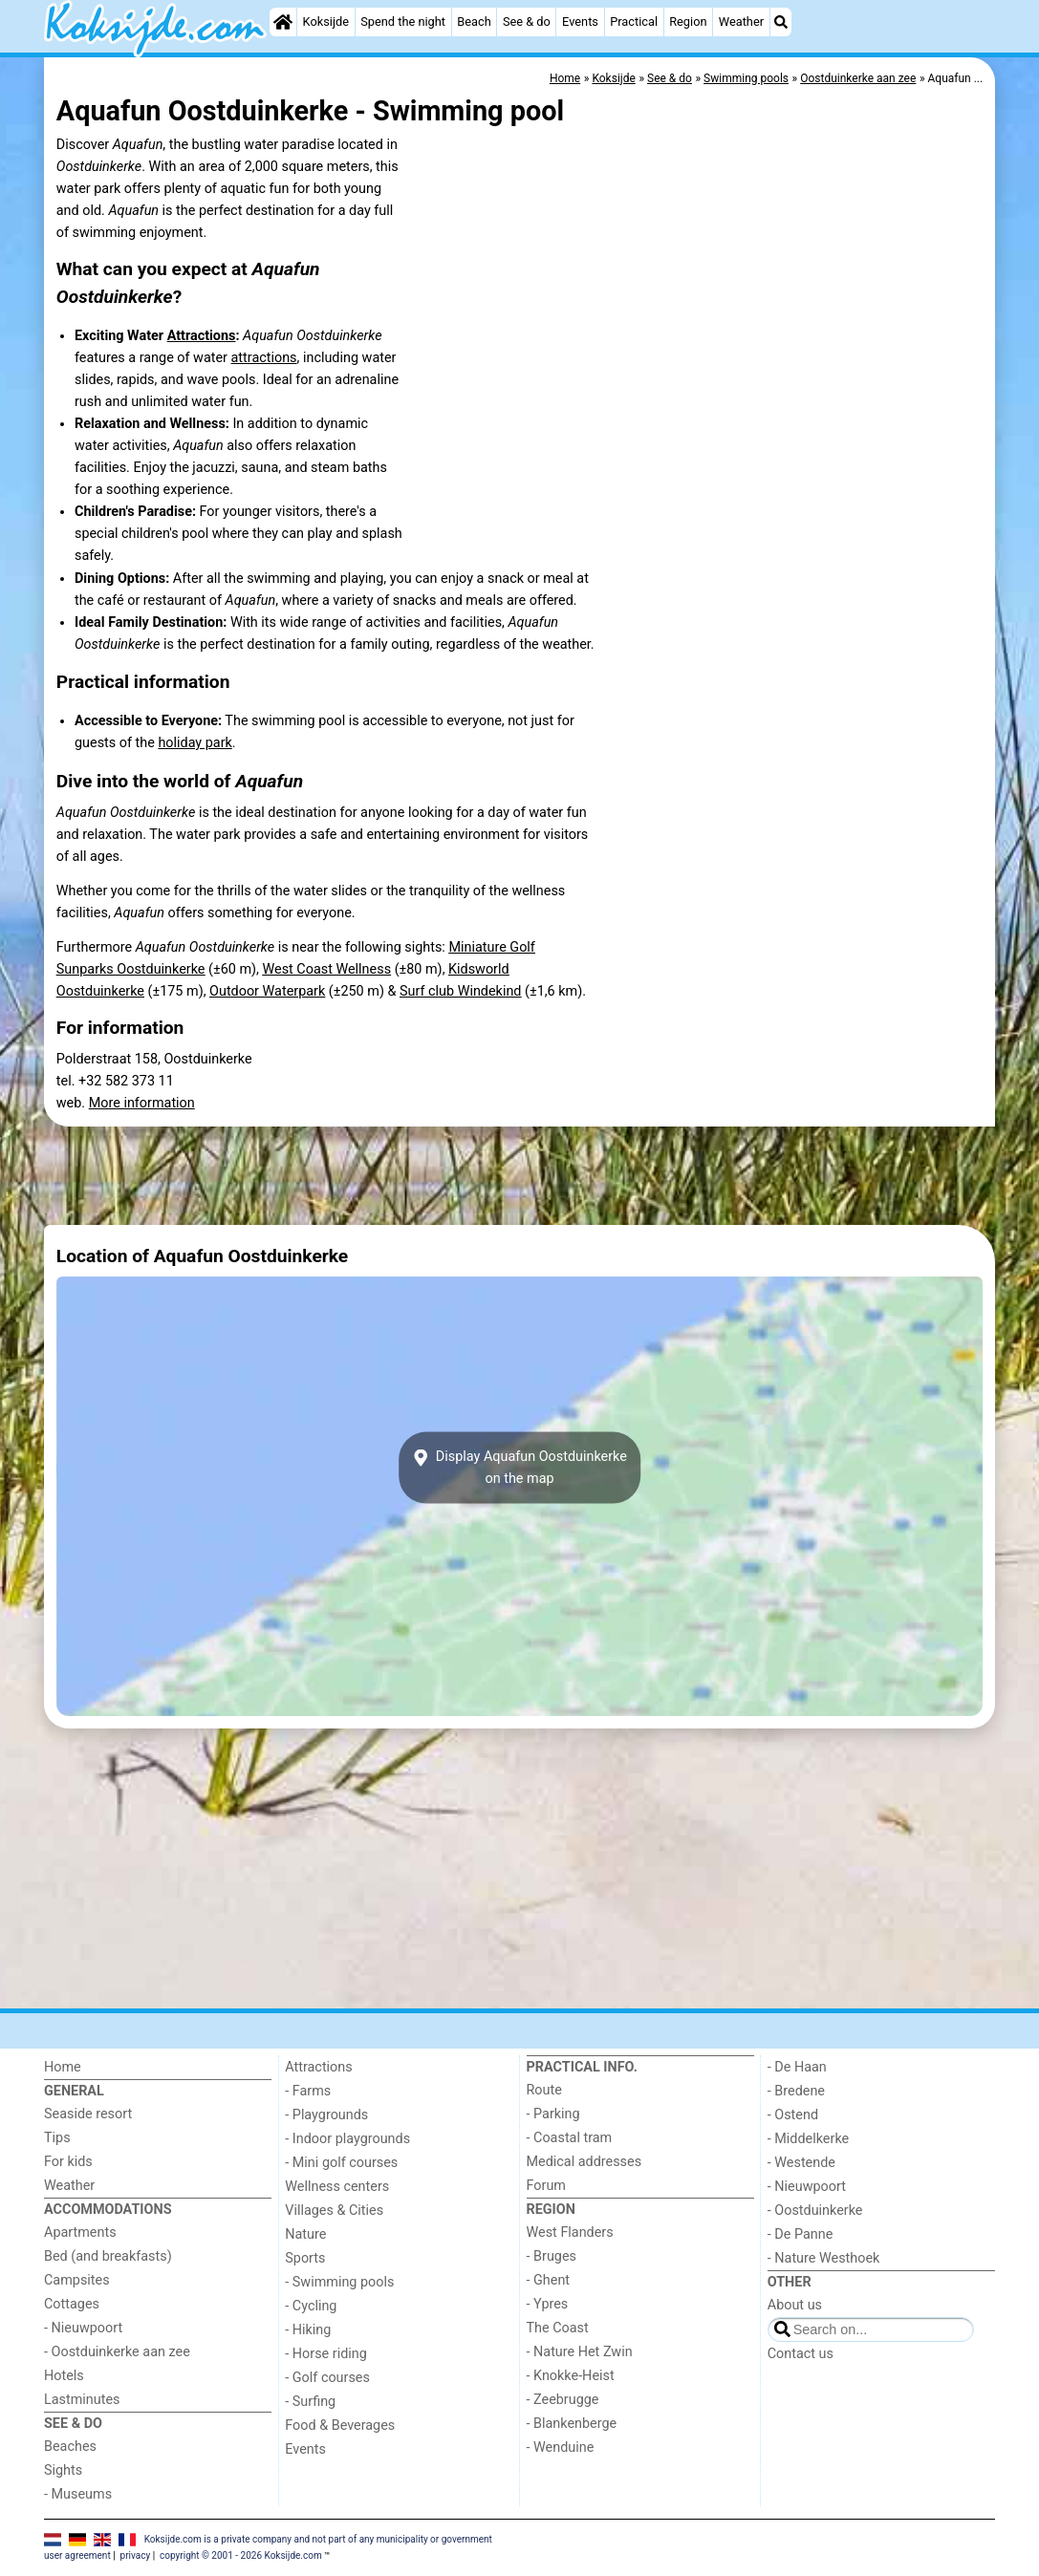  Describe the element at coordinates (305, 2258) in the screenshot. I see `Sports` at that location.